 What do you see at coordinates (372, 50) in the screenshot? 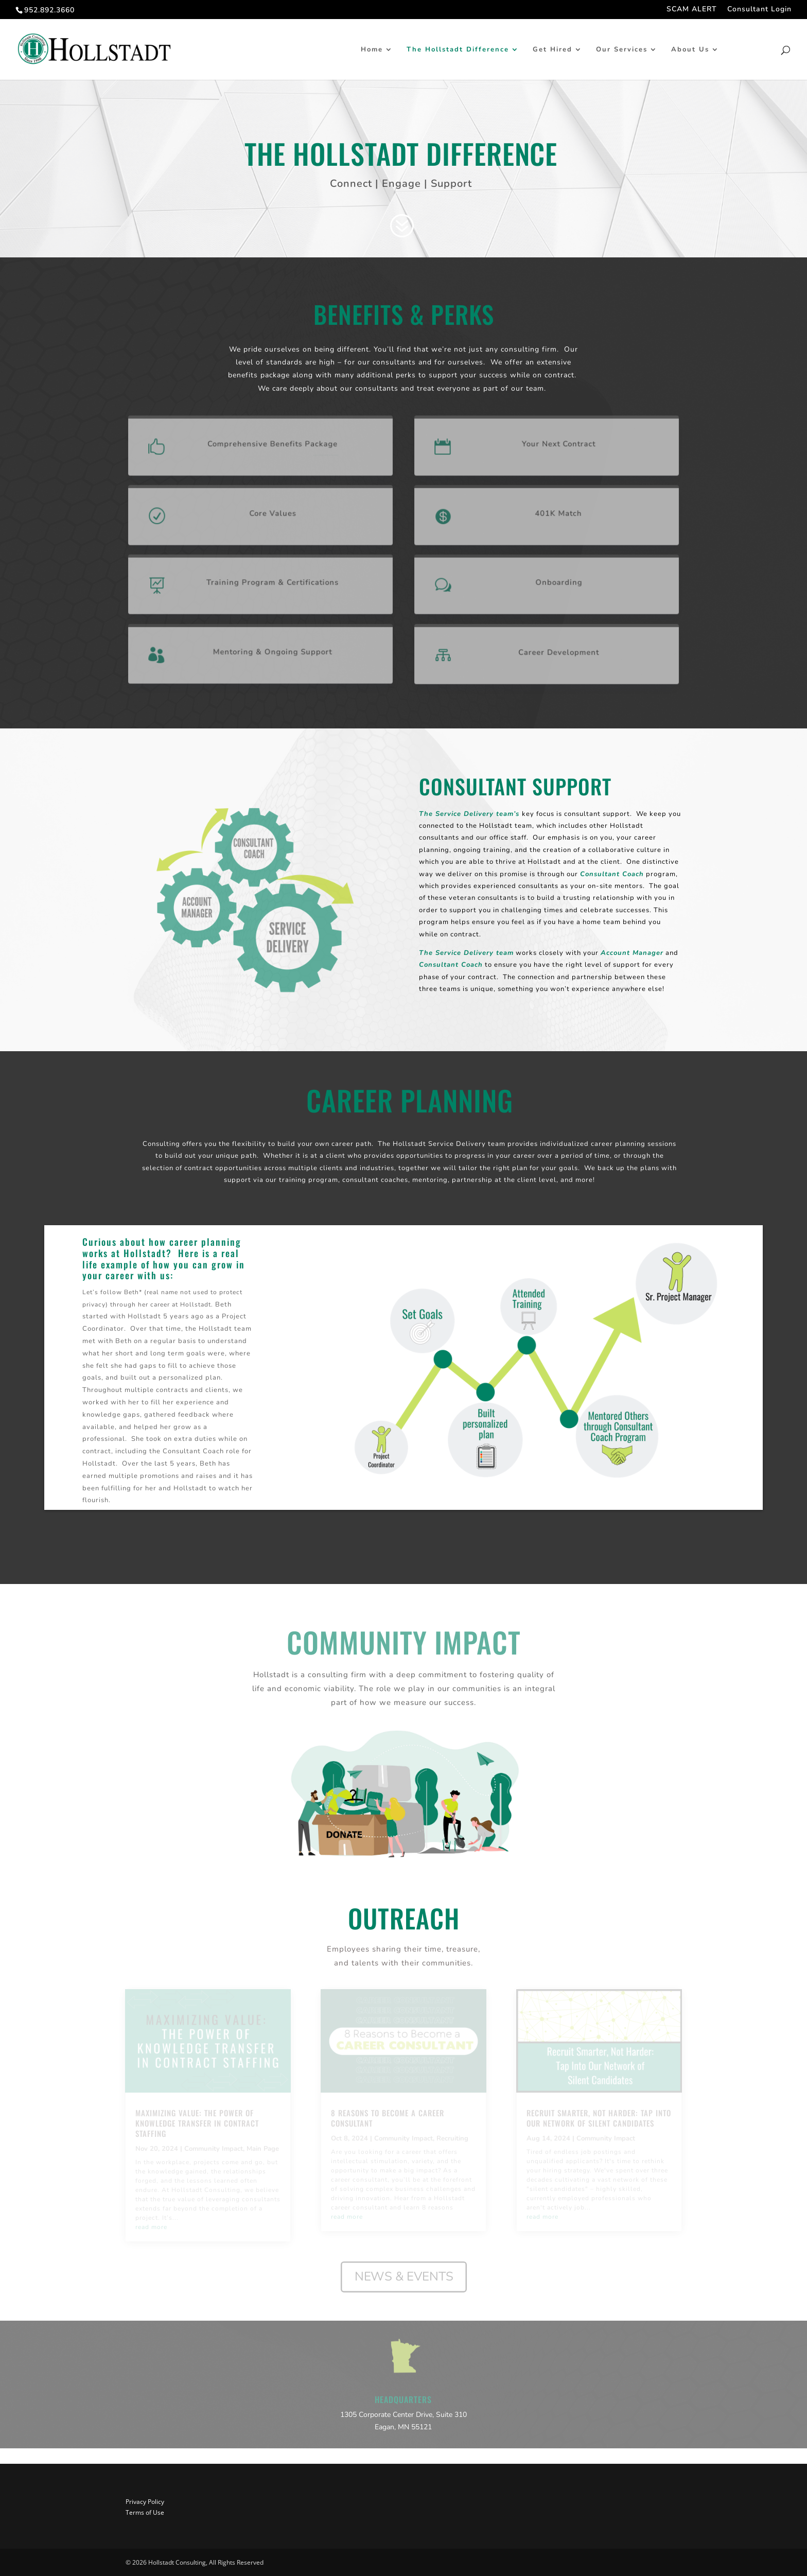
I see `Home` at bounding box center [372, 50].